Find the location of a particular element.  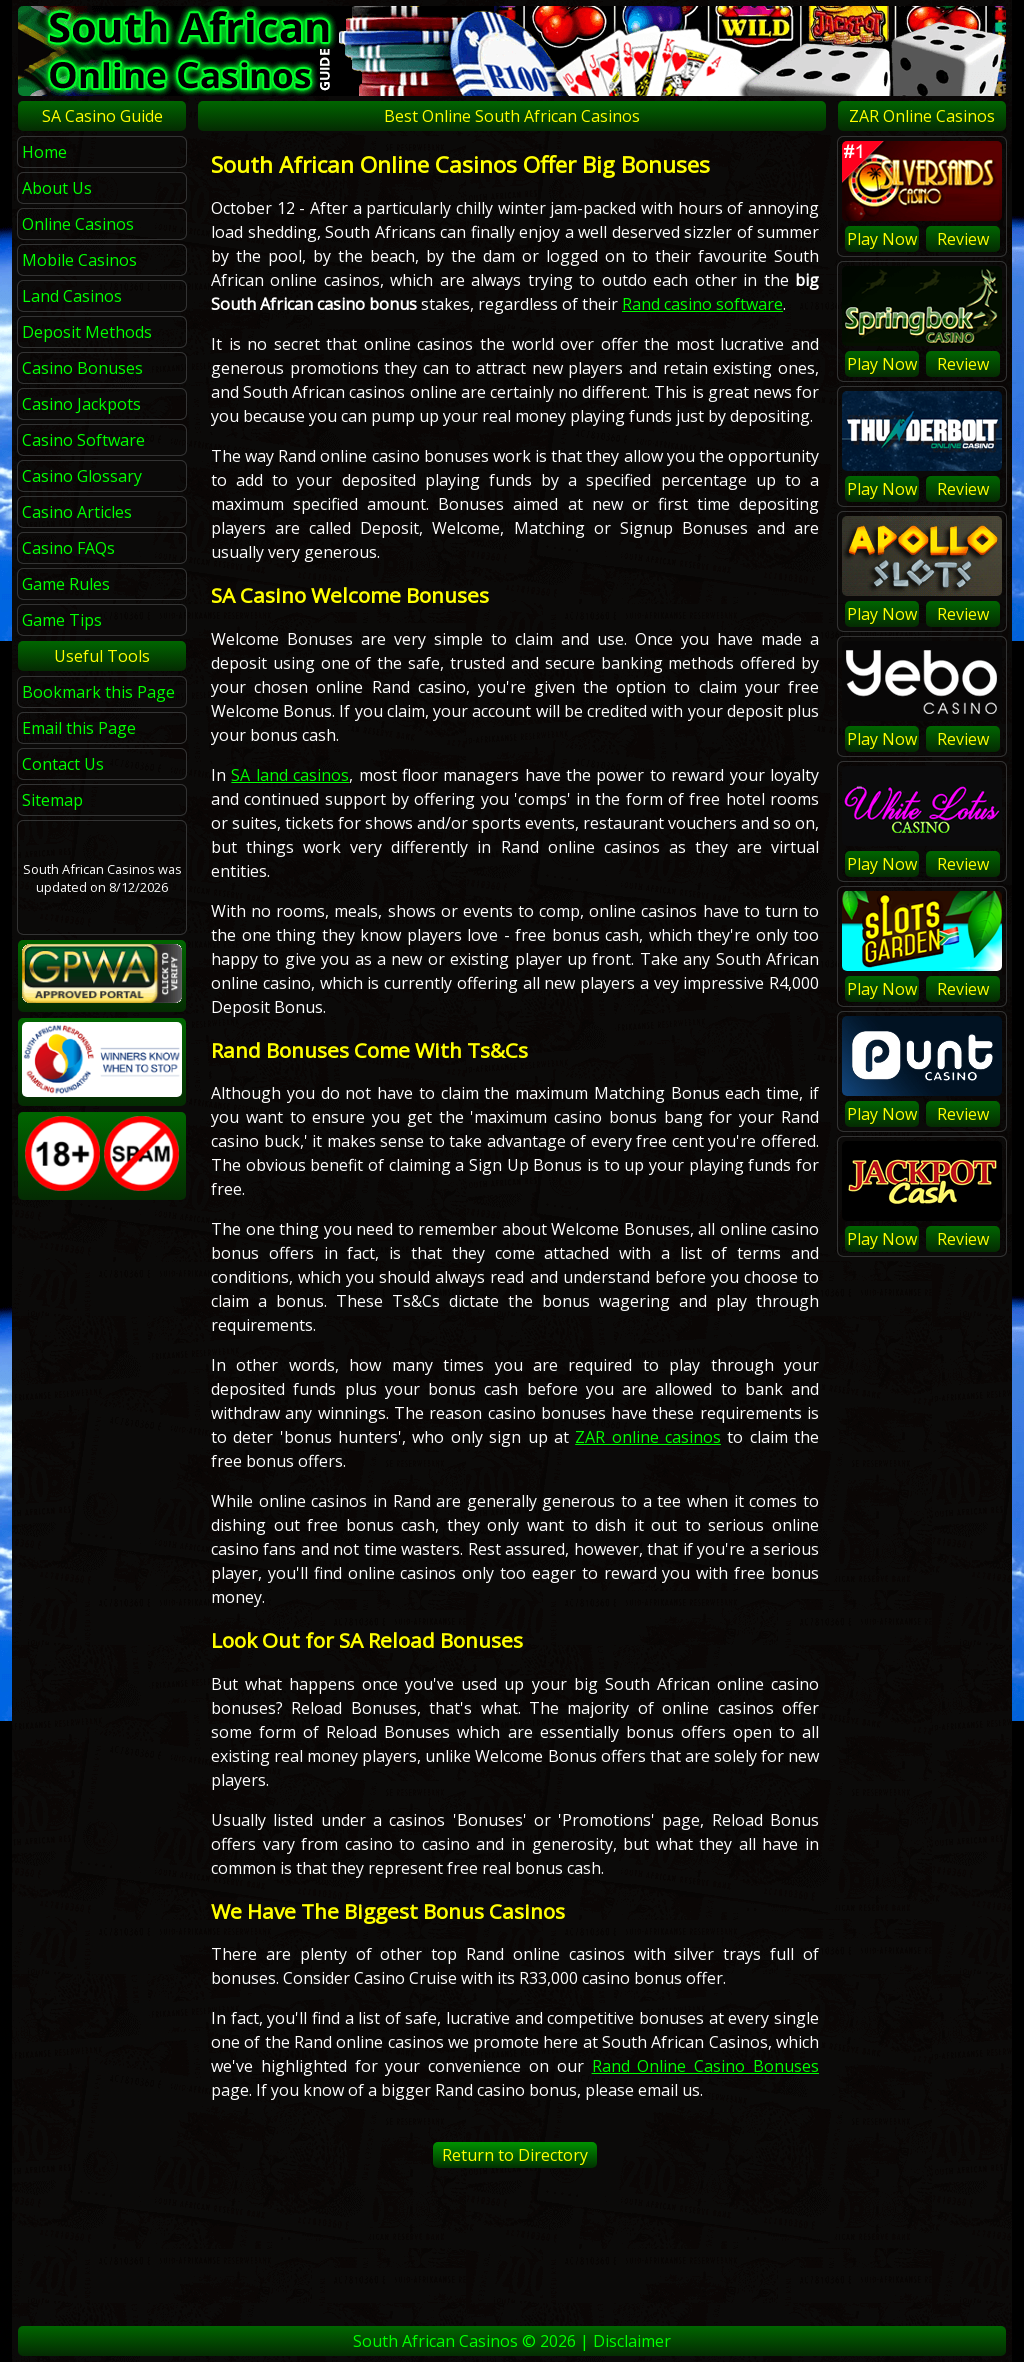

Deposit Methods is located at coordinates (87, 332).